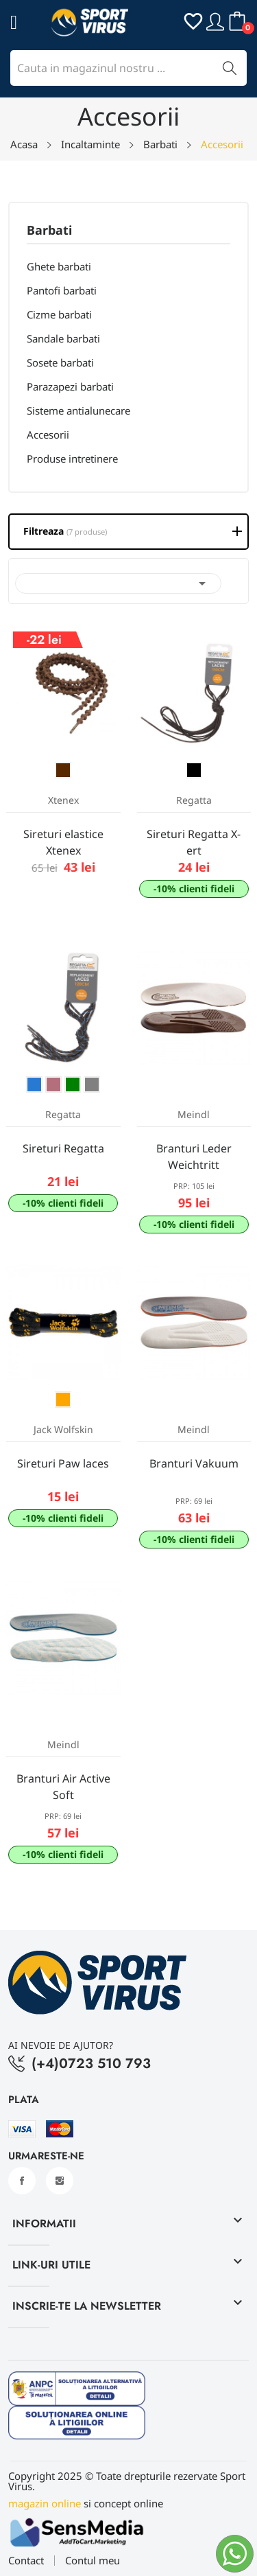 This screenshot has width=257, height=2576. What do you see at coordinates (60, 362) in the screenshot?
I see `Sosete barbati` at bounding box center [60, 362].